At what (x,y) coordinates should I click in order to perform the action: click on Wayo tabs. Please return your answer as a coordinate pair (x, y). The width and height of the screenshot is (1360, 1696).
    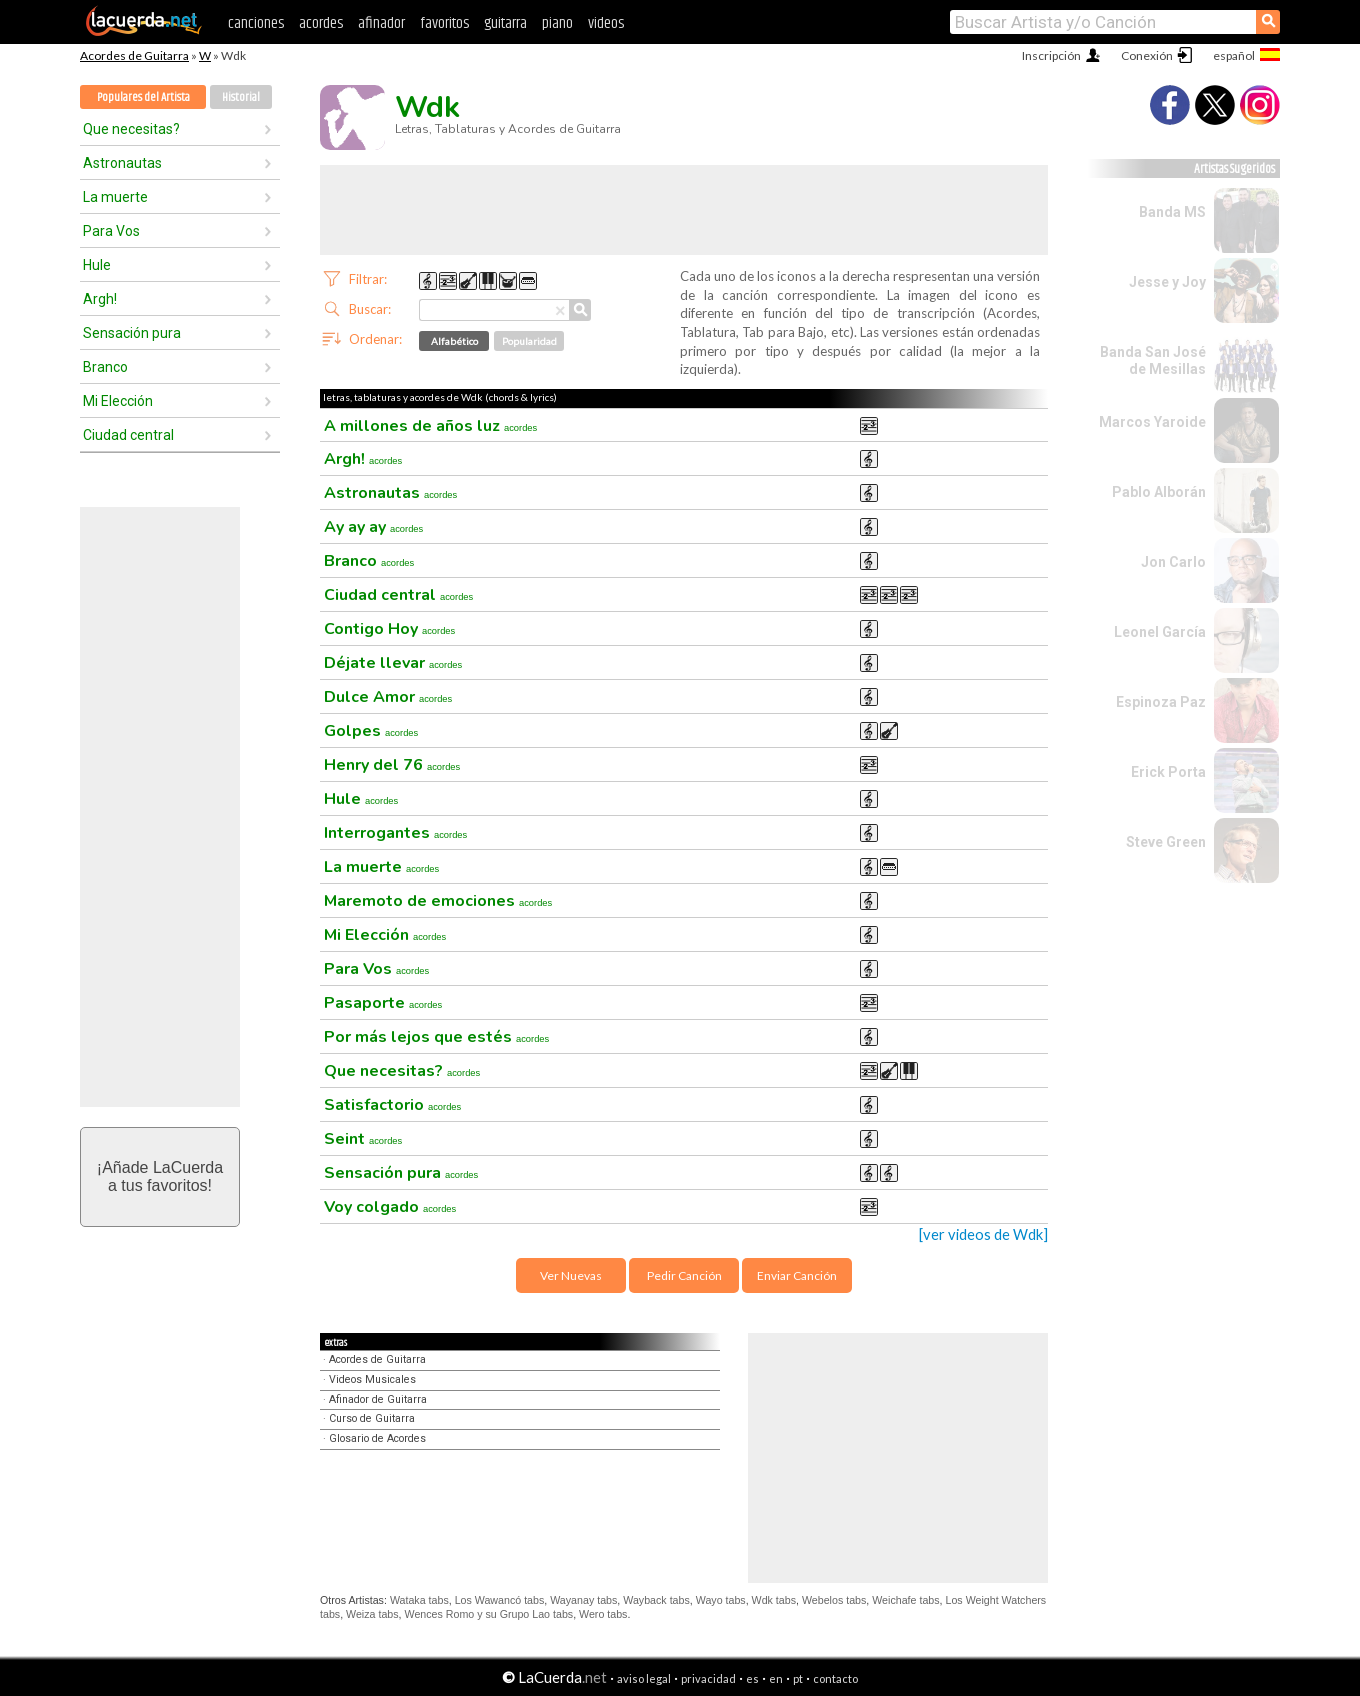
    Looking at the image, I should click on (721, 1600).